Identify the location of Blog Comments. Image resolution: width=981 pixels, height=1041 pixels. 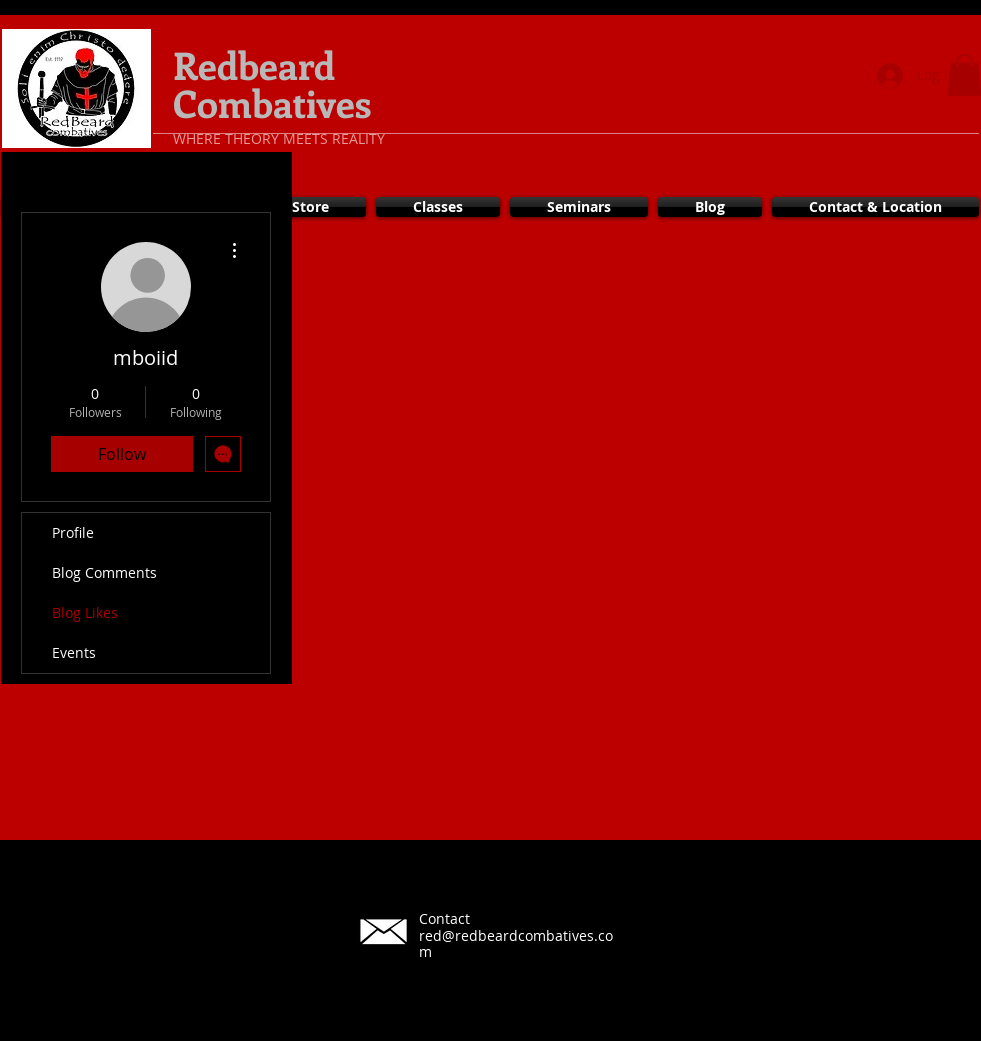
(104, 572).